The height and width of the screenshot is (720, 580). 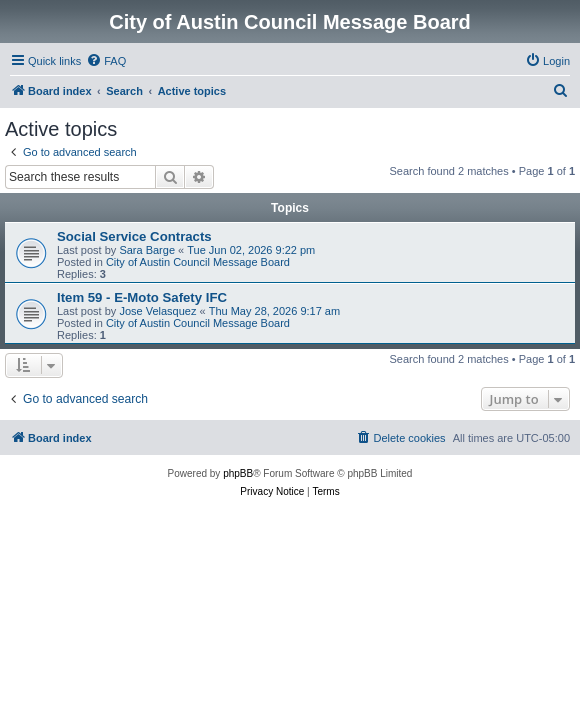 What do you see at coordinates (238, 473) in the screenshot?
I see `phpBB` at bounding box center [238, 473].